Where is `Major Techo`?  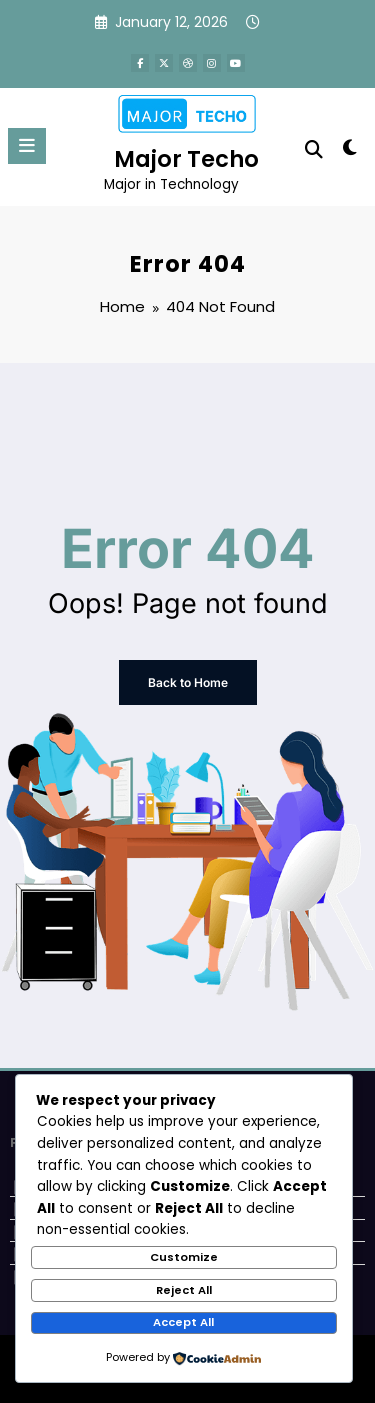
Major Techo is located at coordinates (186, 159).